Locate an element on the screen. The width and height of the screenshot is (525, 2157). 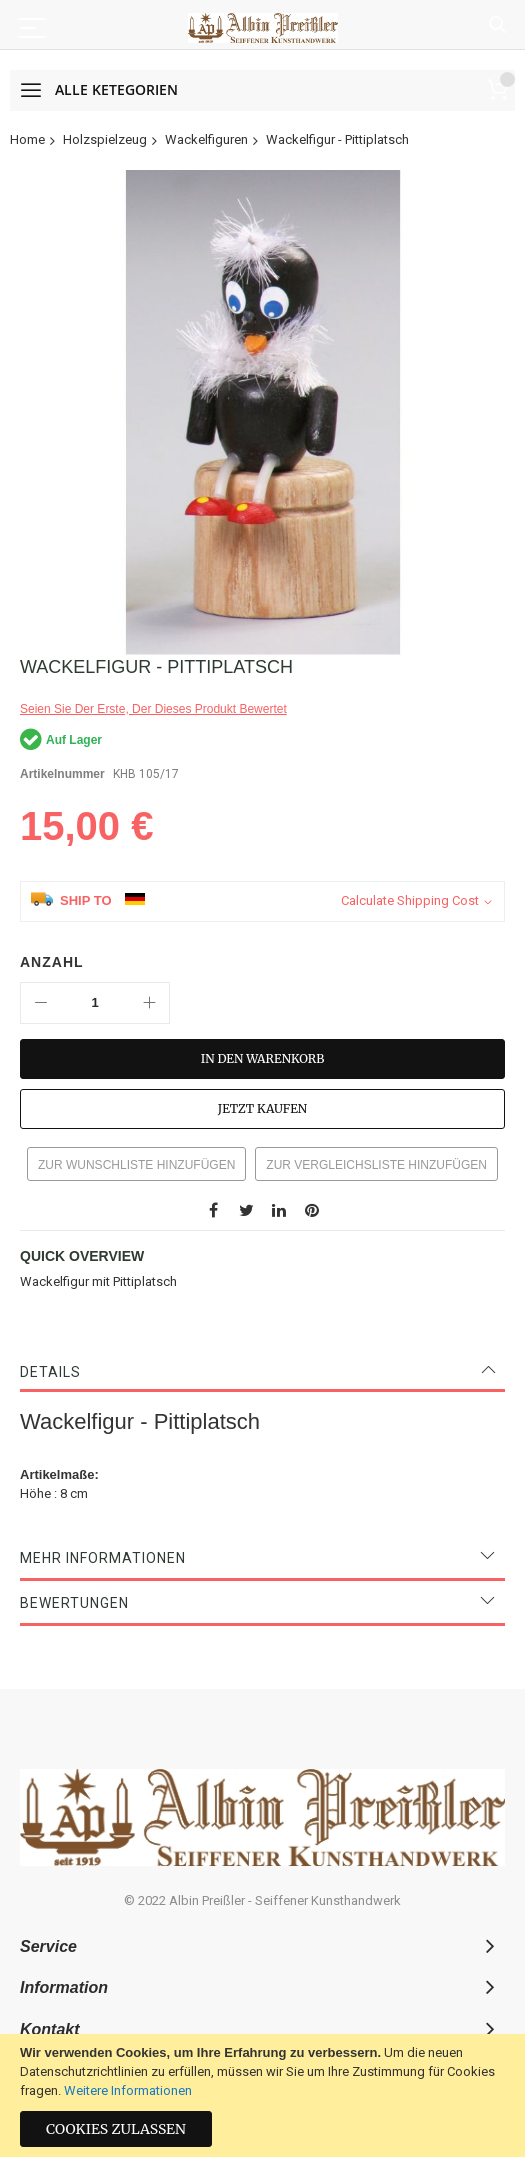
Zur Wunschliste hinzufügen is located at coordinates (136, 1165).